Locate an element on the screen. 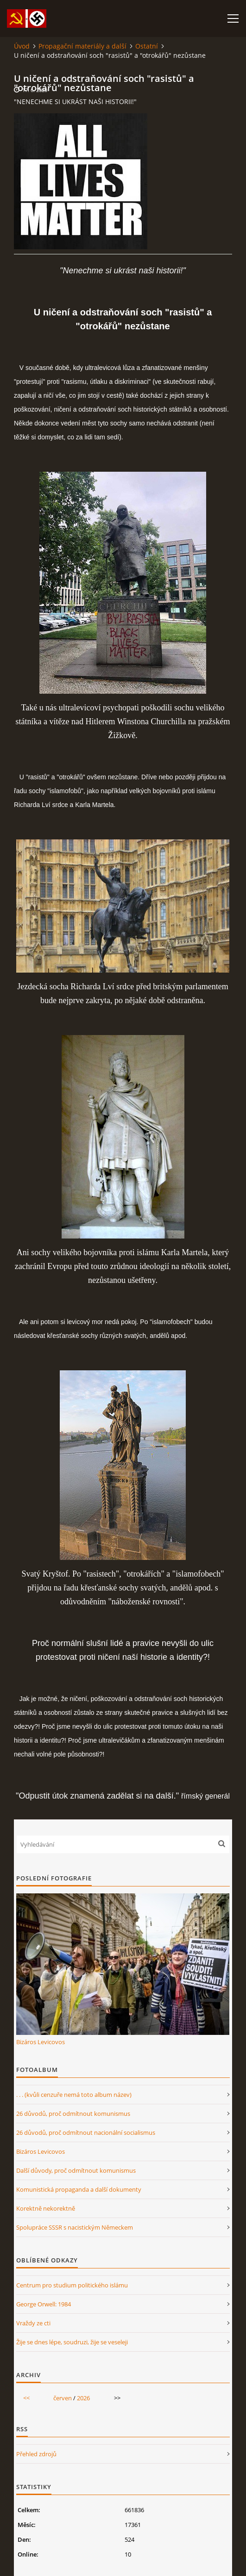  George Orwell: 1984 is located at coordinates (43, 2304).